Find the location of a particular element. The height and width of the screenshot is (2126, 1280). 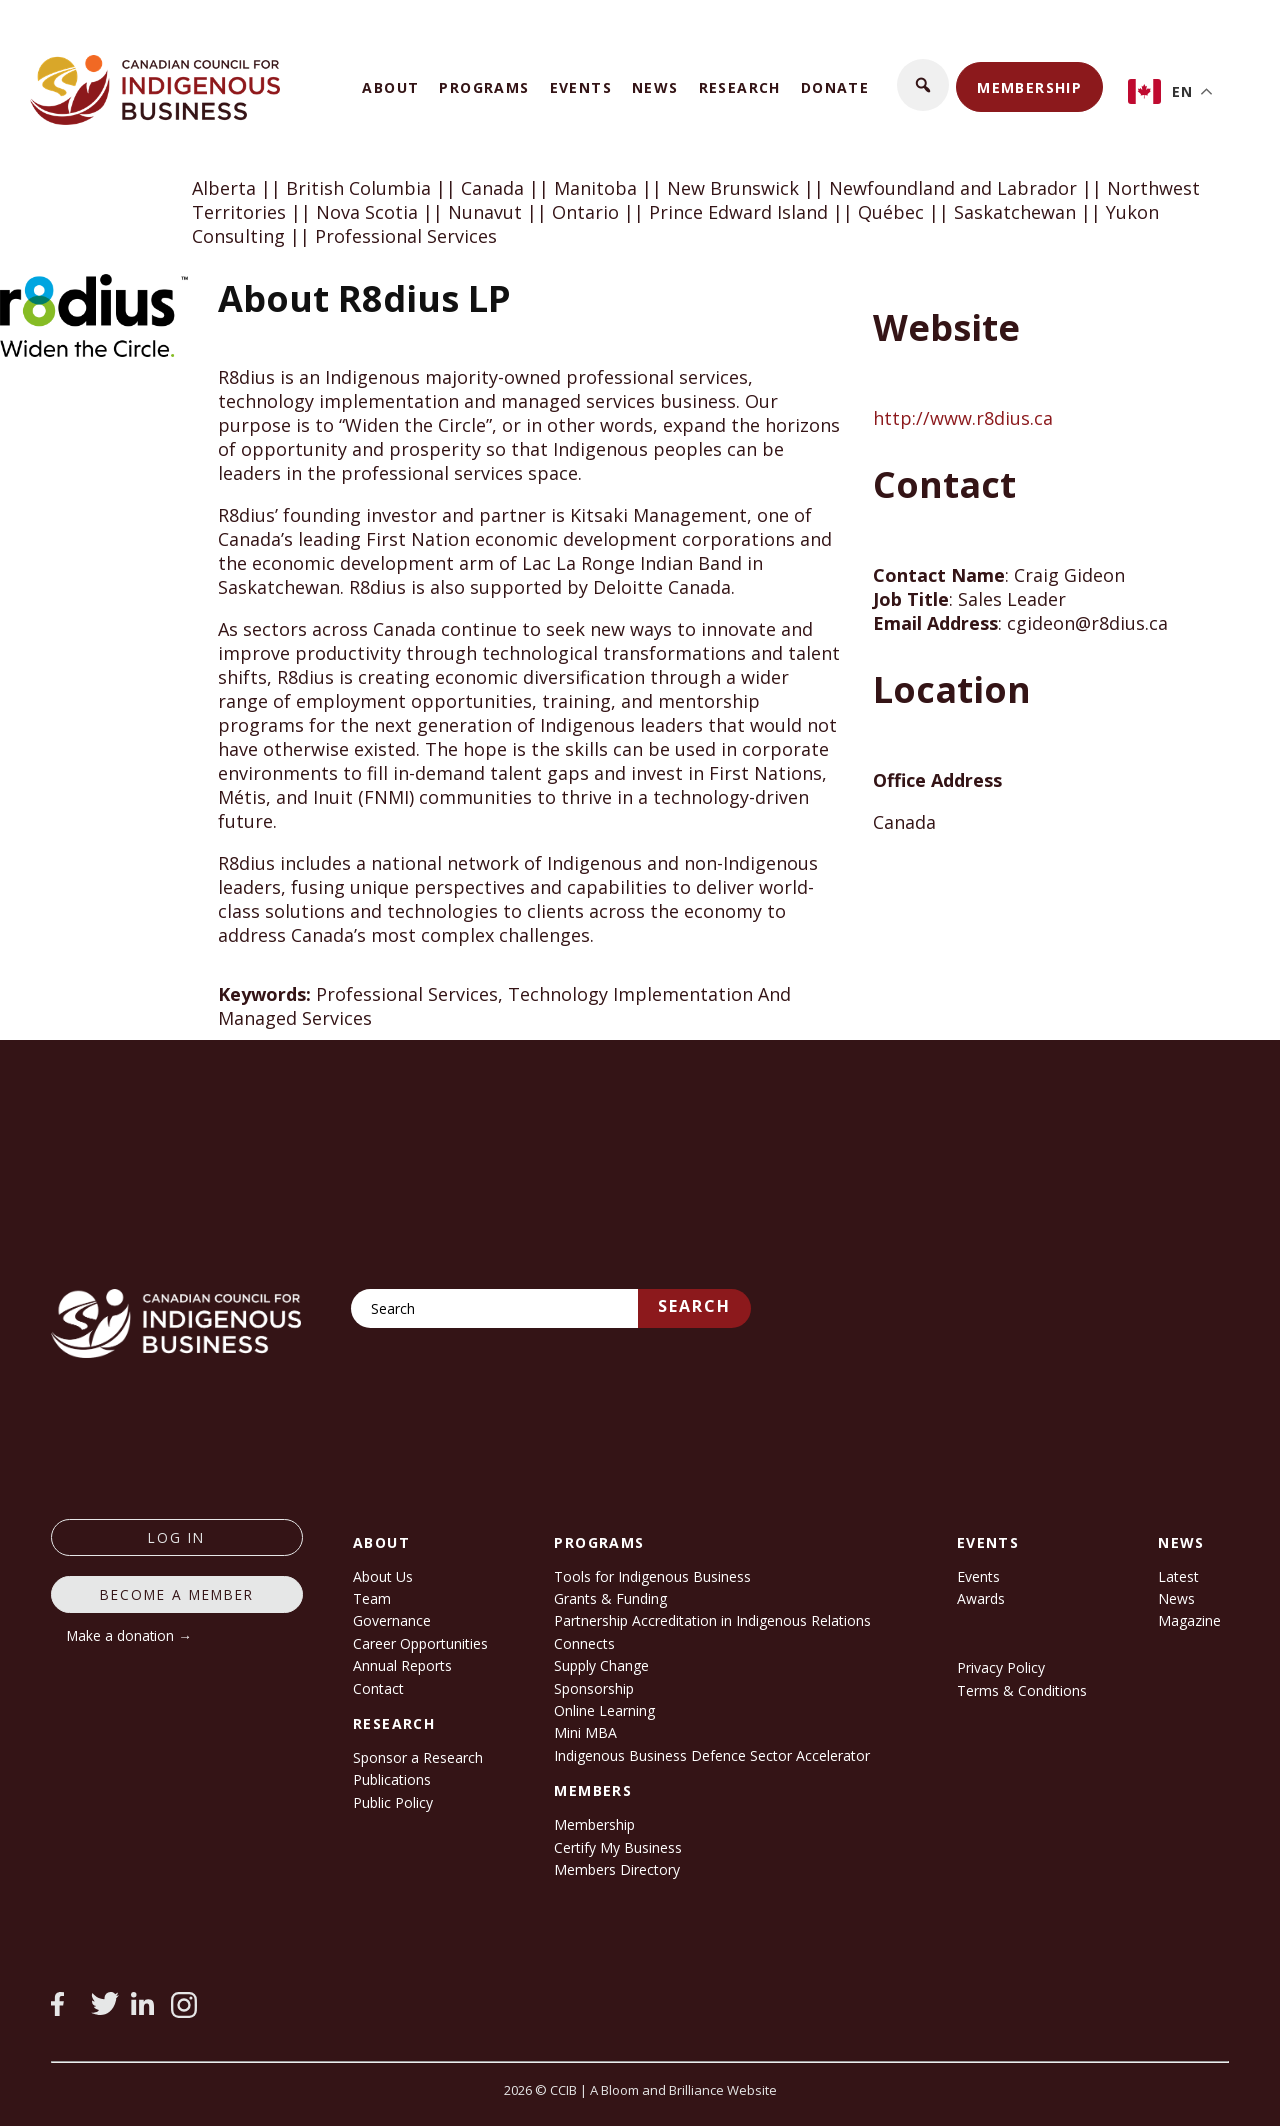

Contact is located at coordinates (378, 1688).